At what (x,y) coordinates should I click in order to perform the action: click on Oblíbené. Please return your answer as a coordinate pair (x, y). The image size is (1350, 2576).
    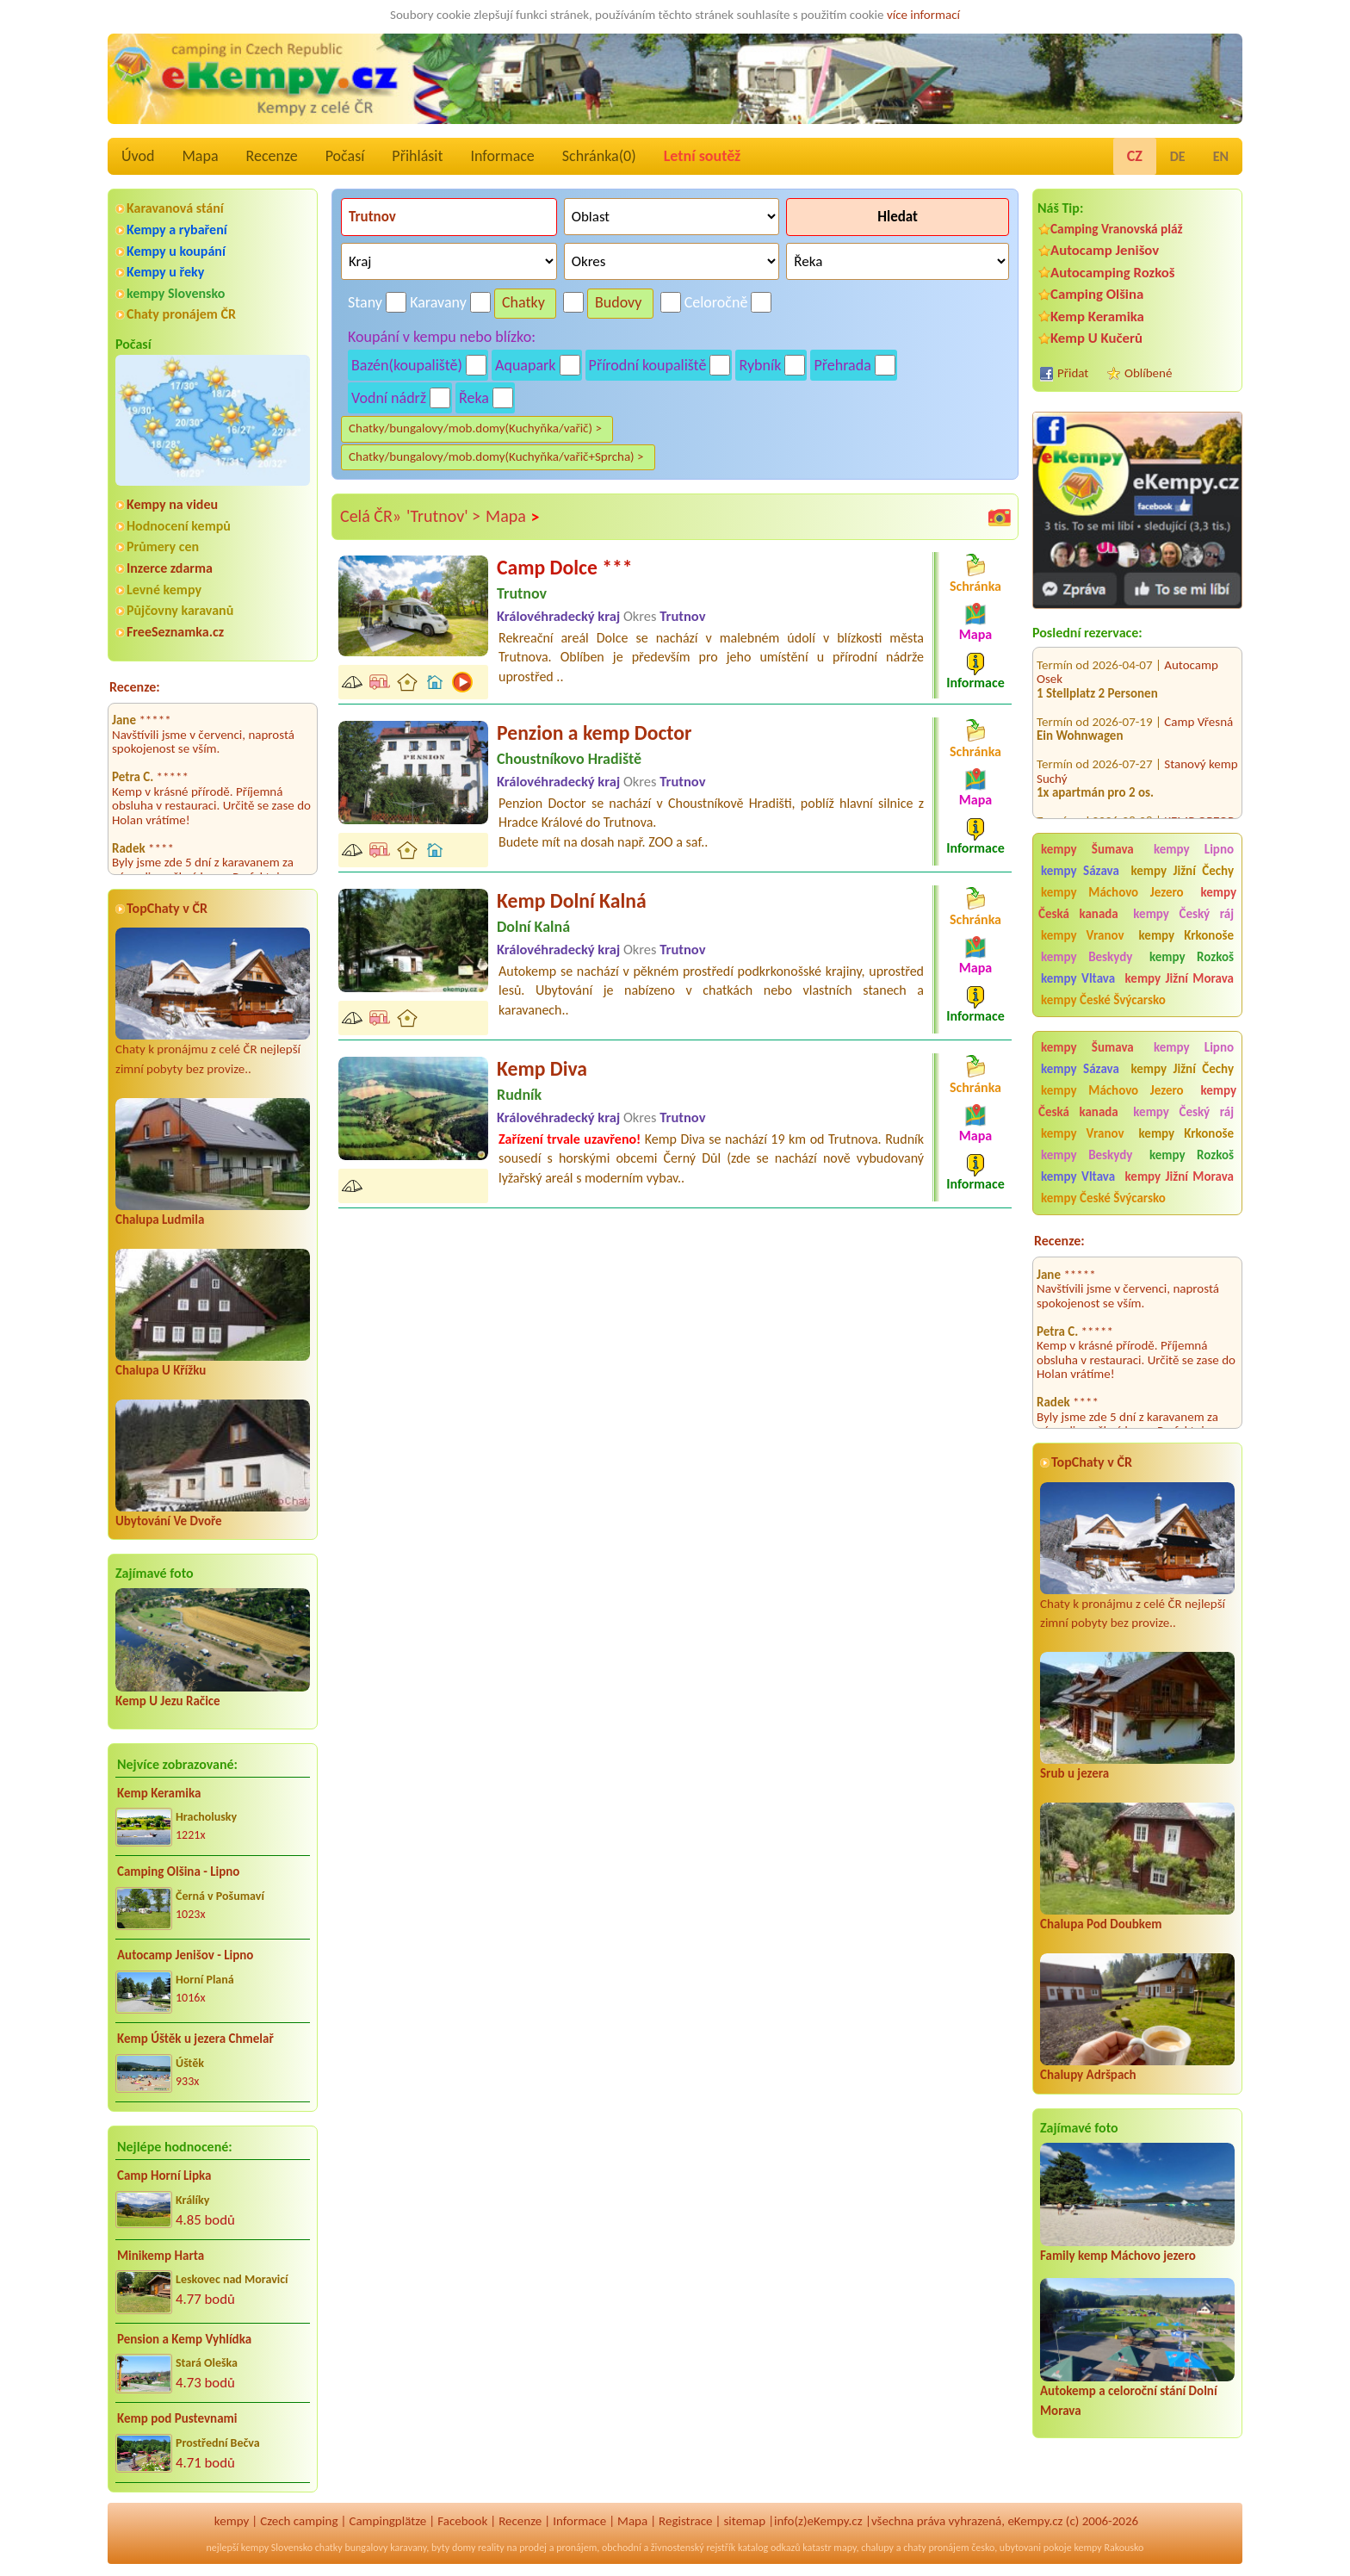
    Looking at the image, I should click on (1148, 373).